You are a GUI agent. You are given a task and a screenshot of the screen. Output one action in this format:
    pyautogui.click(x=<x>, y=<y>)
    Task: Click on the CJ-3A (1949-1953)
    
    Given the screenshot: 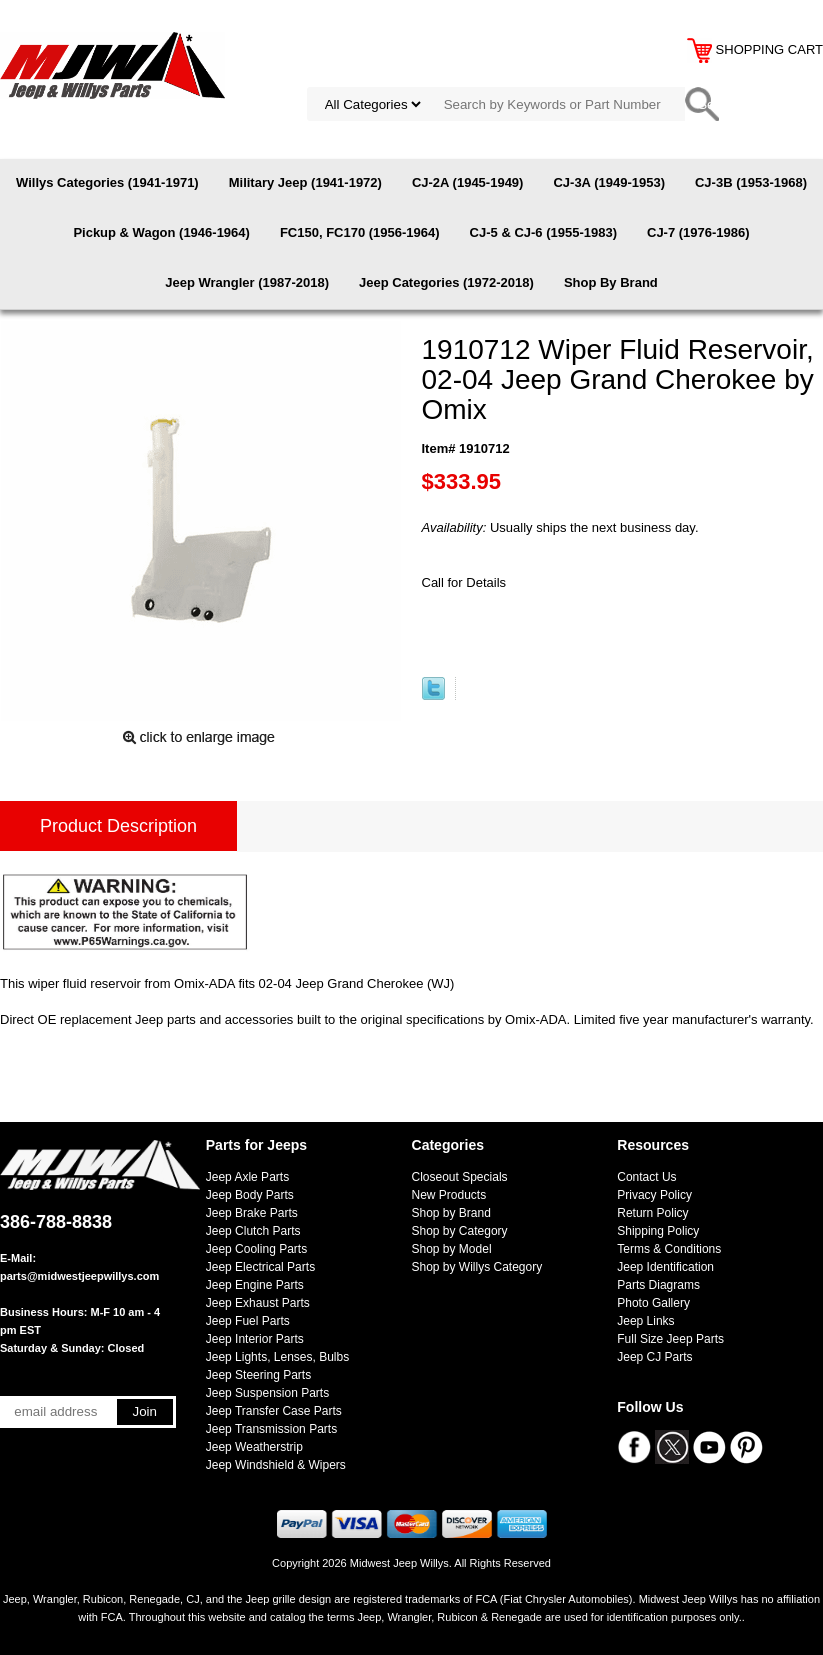 What is the action you would take?
    pyautogui.click(x=609, y=182)
    